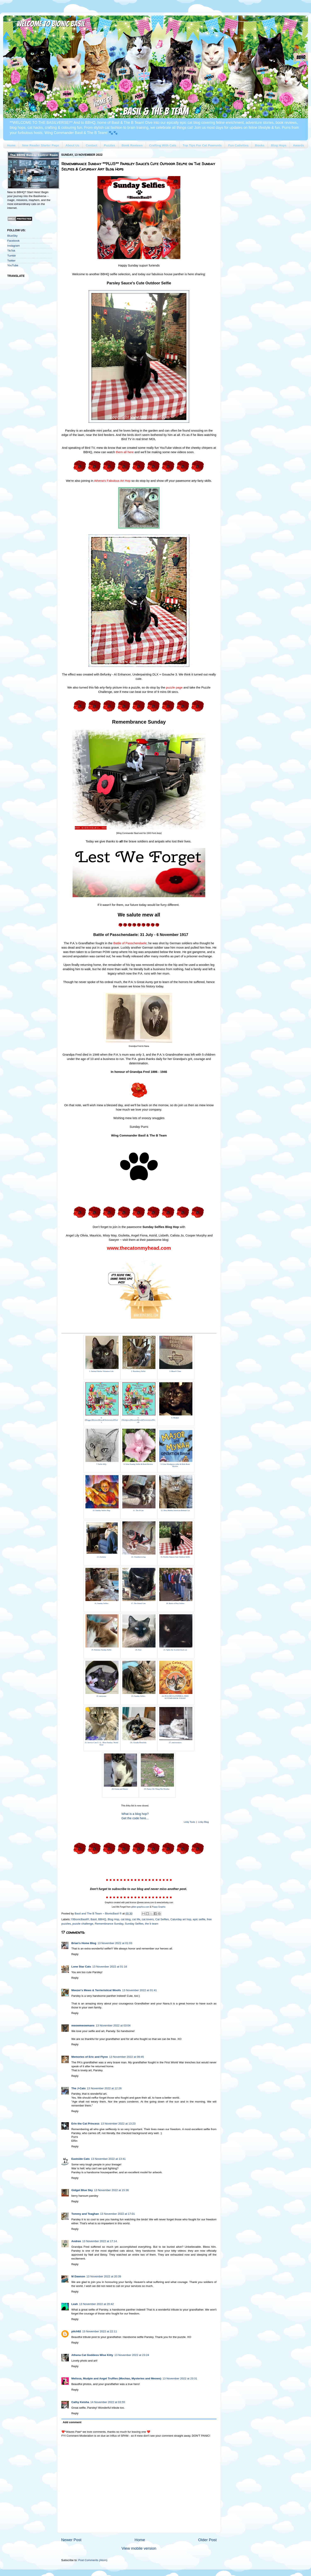 The width and height of the screenshot is (311, 2576). What do you see at coordinates (132, 145) in the screenshot?
I see `Book Reviews` at bounding box center [132, 145].